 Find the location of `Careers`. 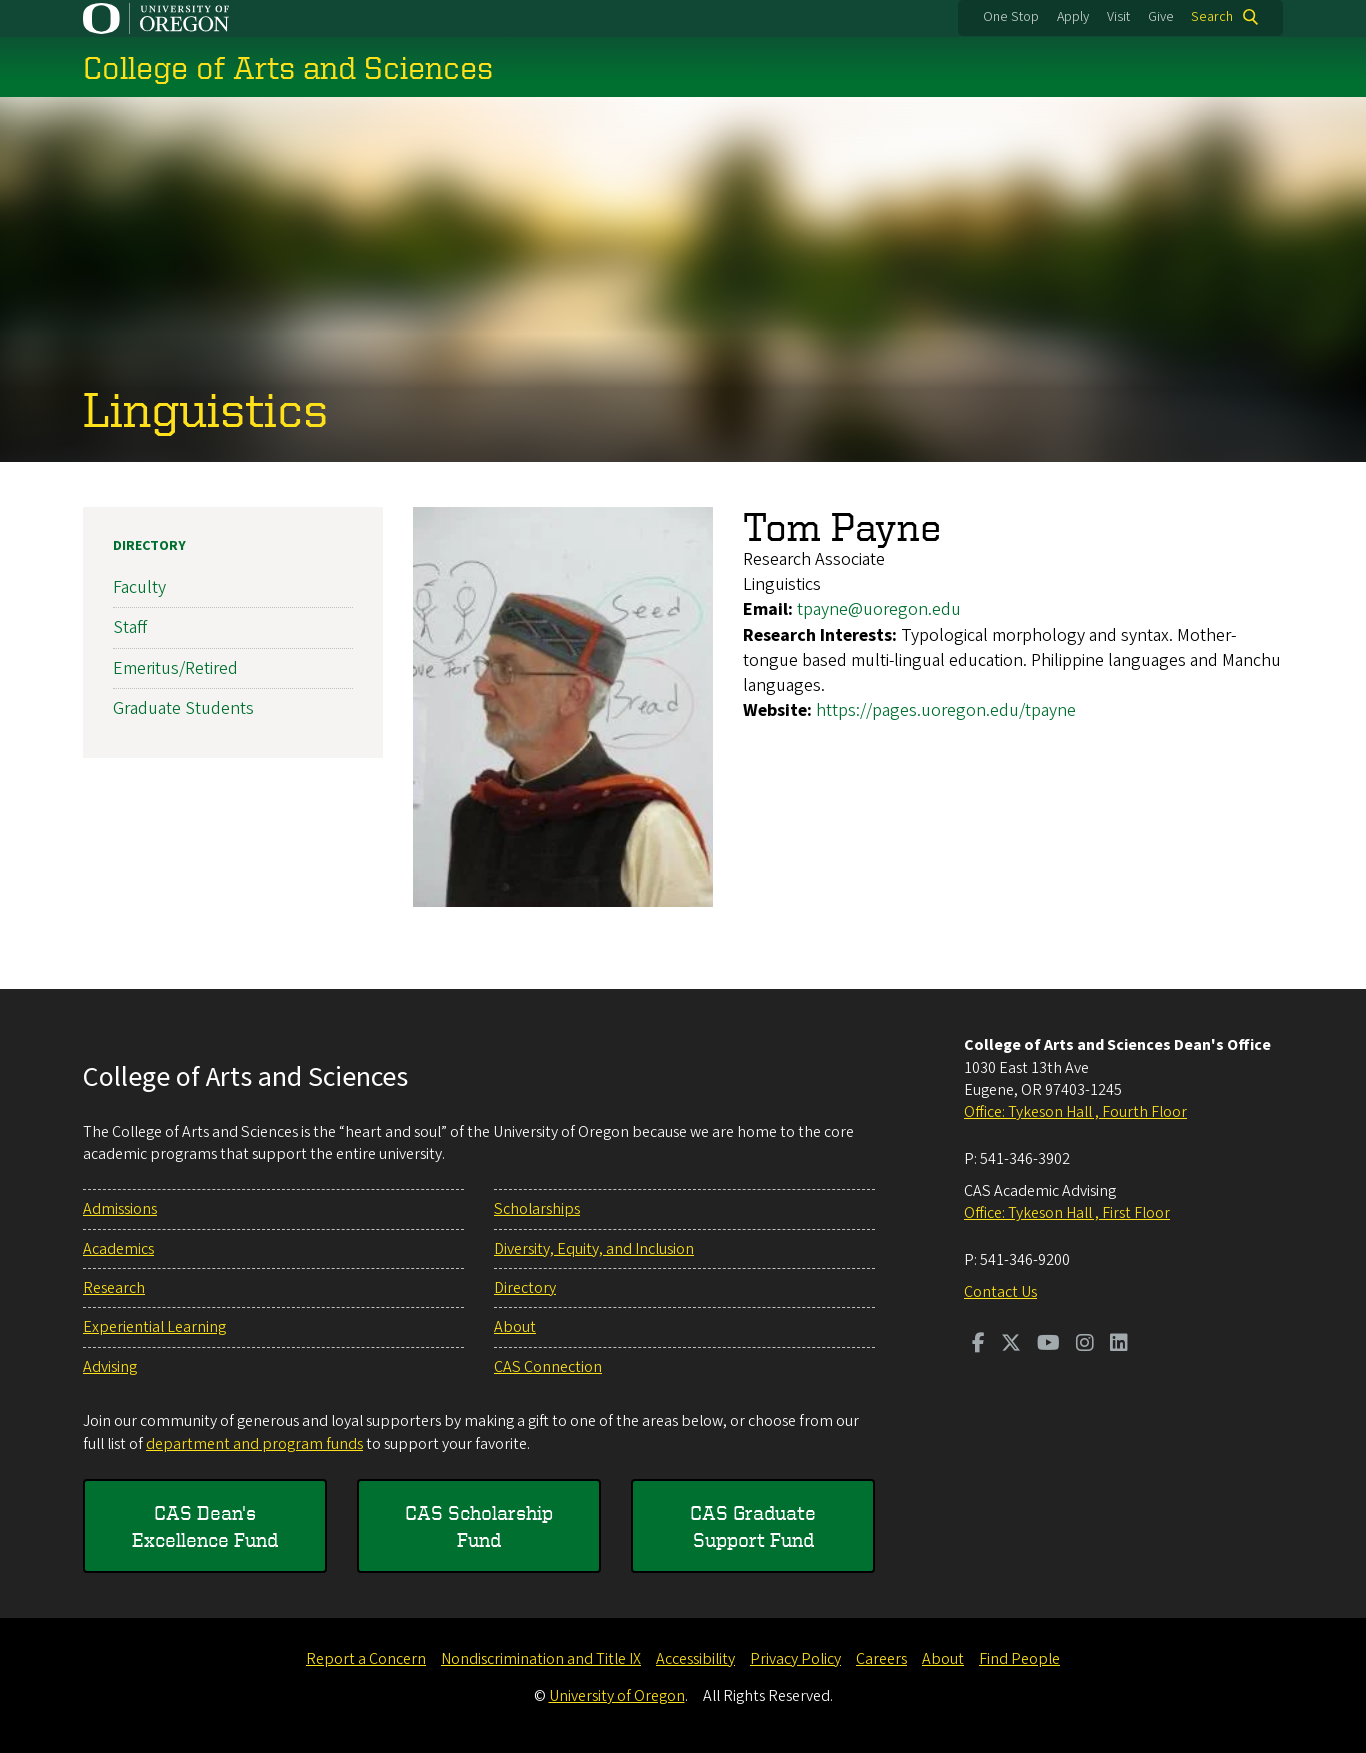

Careers is located at coordinates (881, 1659).